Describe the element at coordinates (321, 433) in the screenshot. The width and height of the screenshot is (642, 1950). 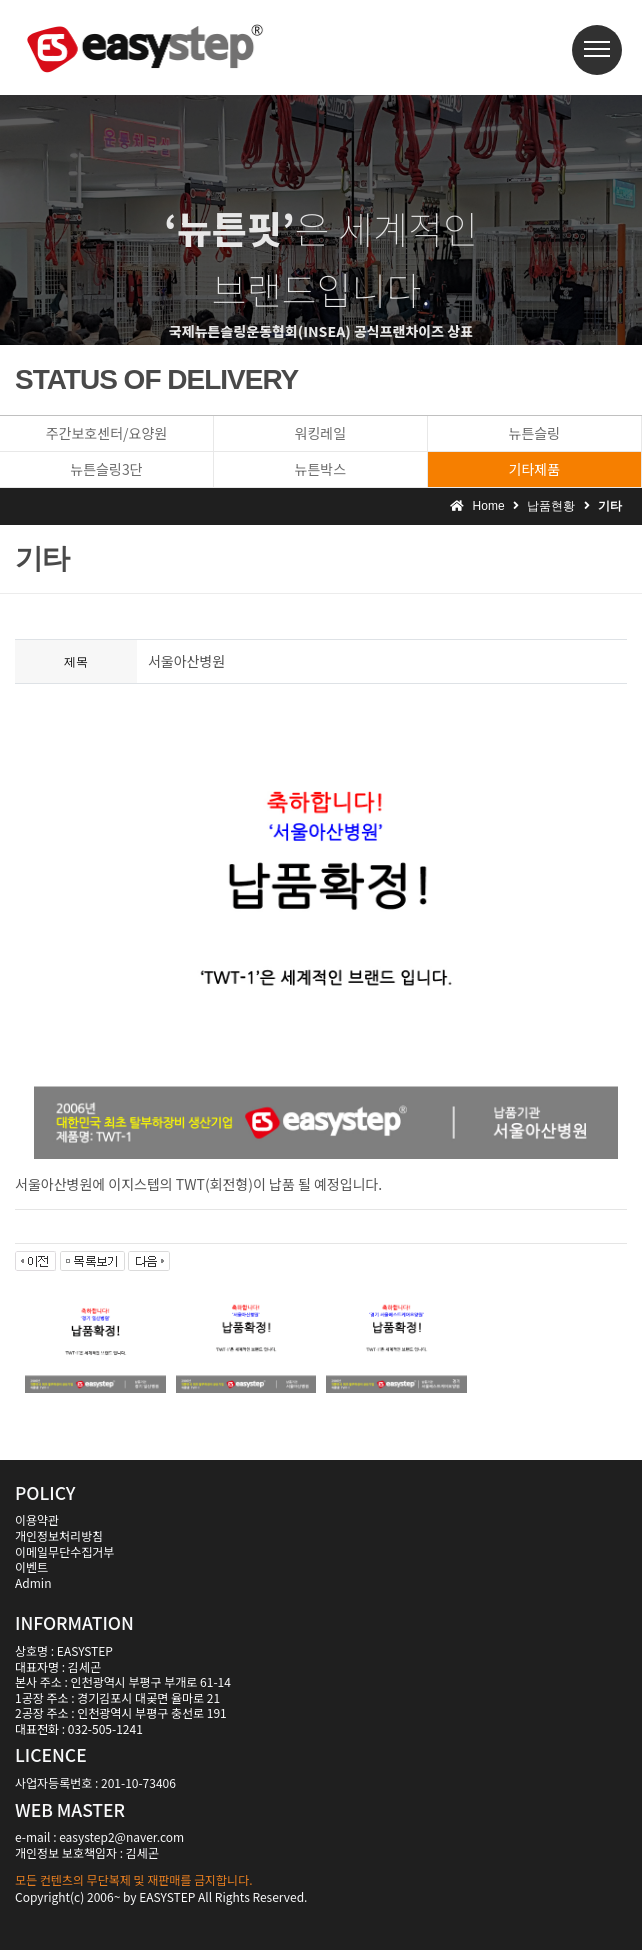
I see `워킹레일` at that location.